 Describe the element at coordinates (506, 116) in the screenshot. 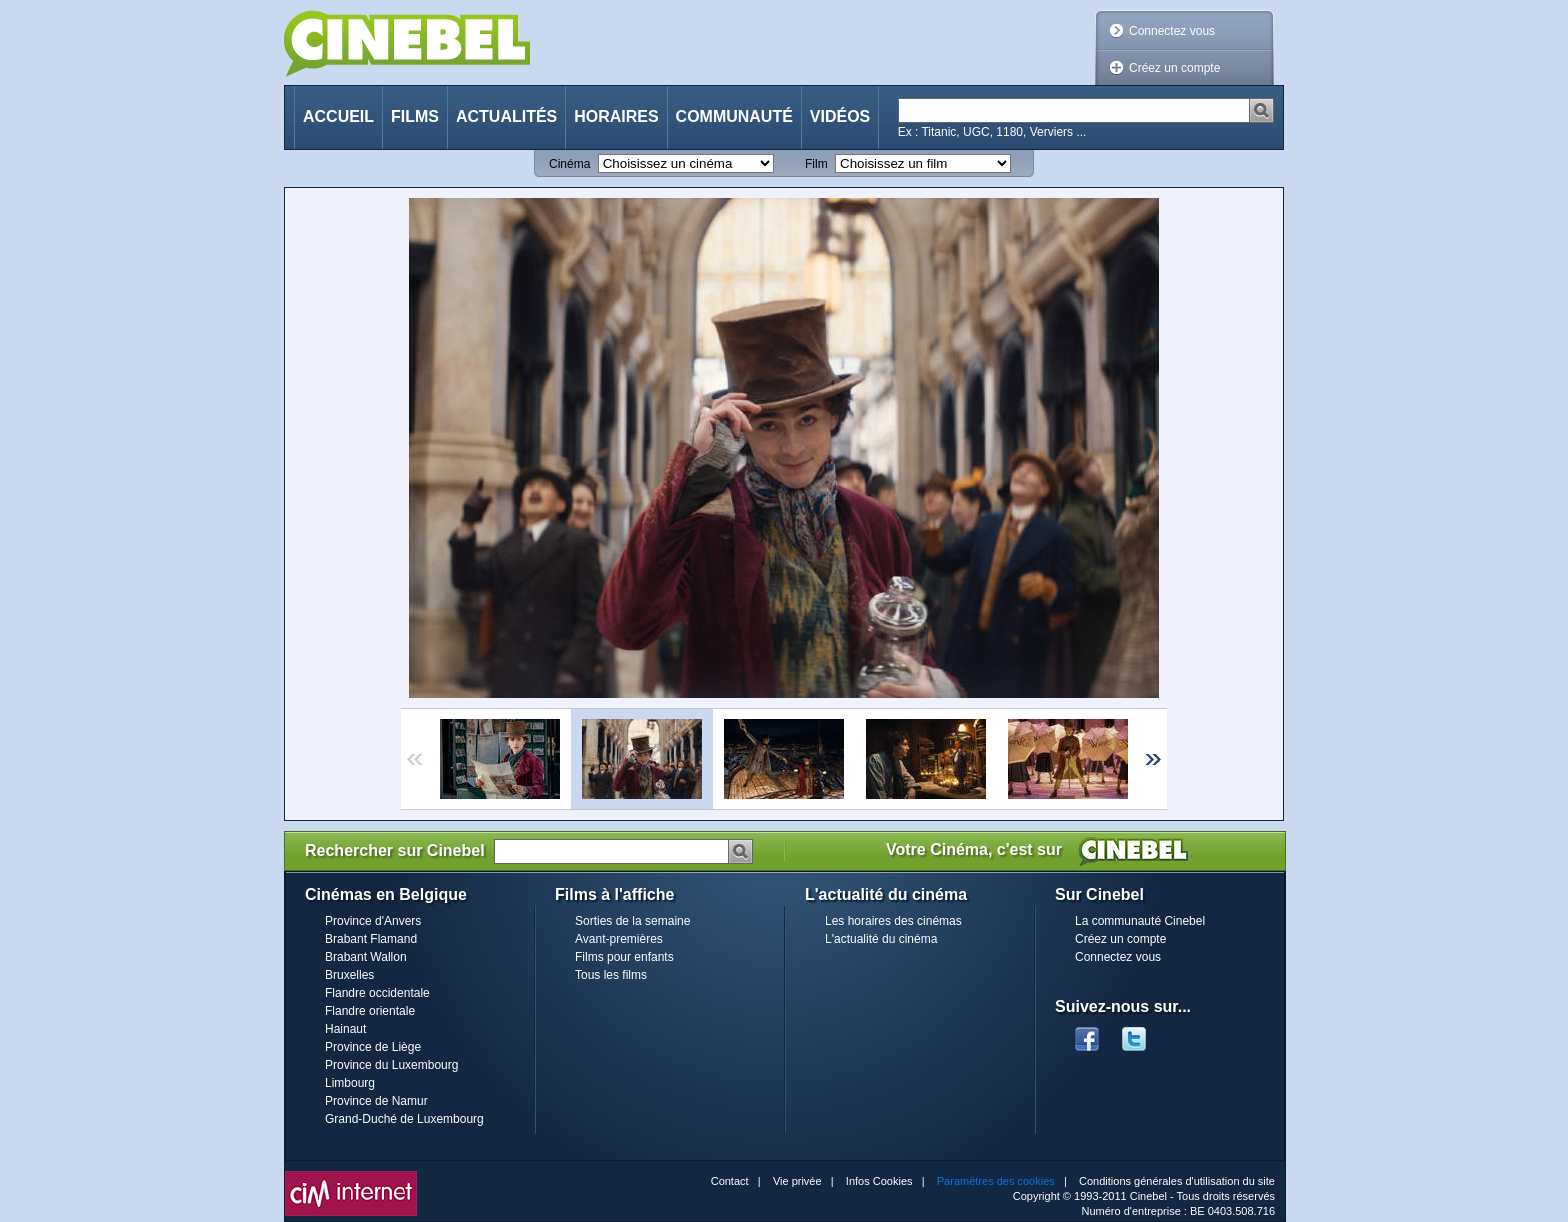

I see `Actualités` at that location.